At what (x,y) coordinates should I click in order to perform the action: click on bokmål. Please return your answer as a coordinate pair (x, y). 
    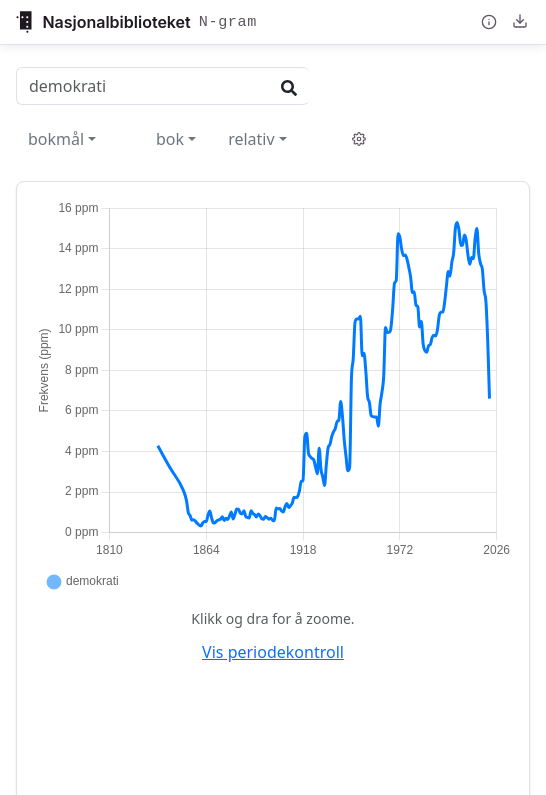
    Looking at the image, I should click on (56, 139).